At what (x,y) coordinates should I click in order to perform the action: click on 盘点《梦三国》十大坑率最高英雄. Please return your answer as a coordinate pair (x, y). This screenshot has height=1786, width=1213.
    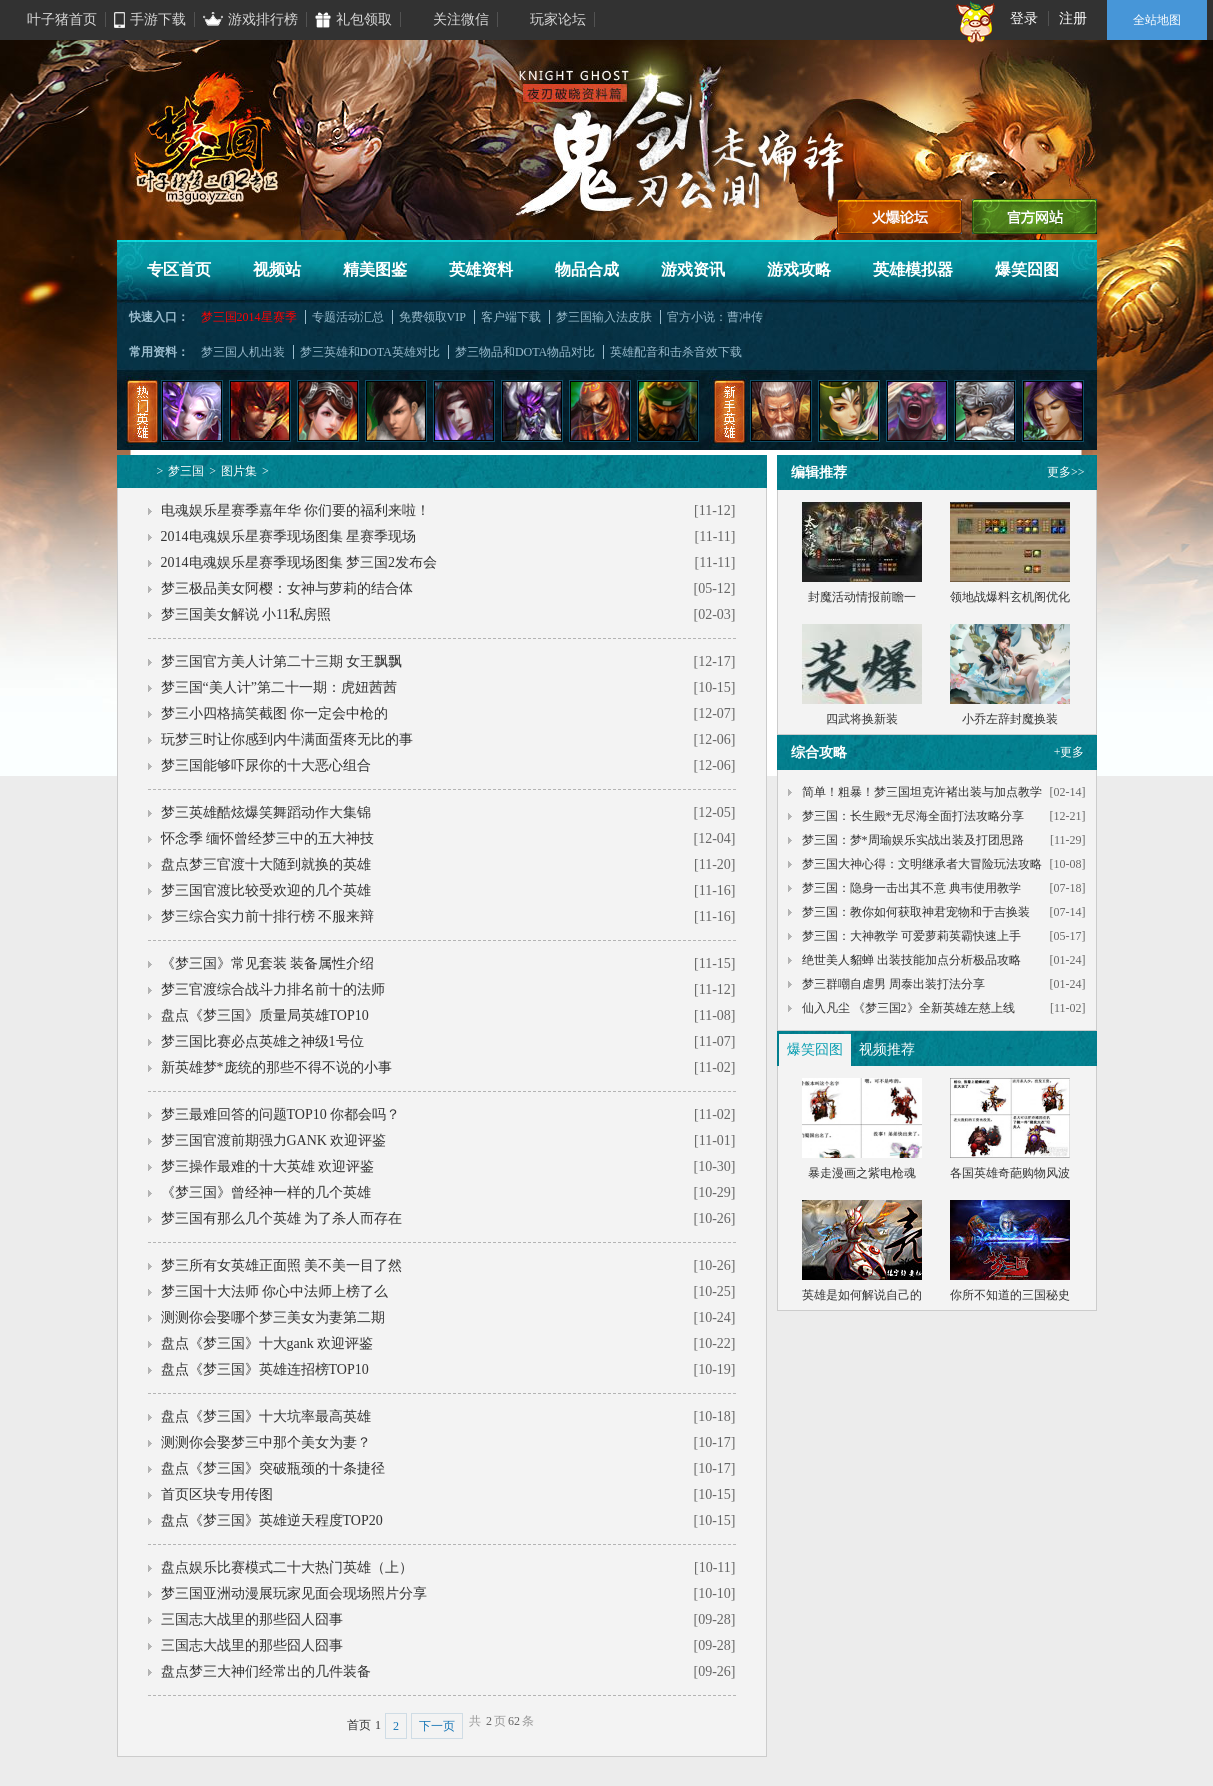
    Looking at the image, I should click on (266, 1416).